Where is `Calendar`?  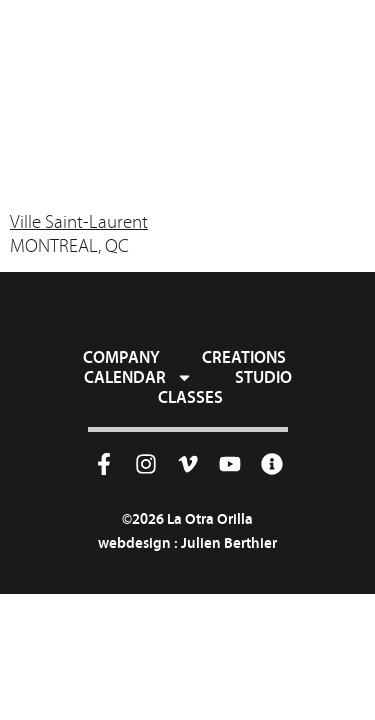
Calendar is located at coordinates (138, 377).